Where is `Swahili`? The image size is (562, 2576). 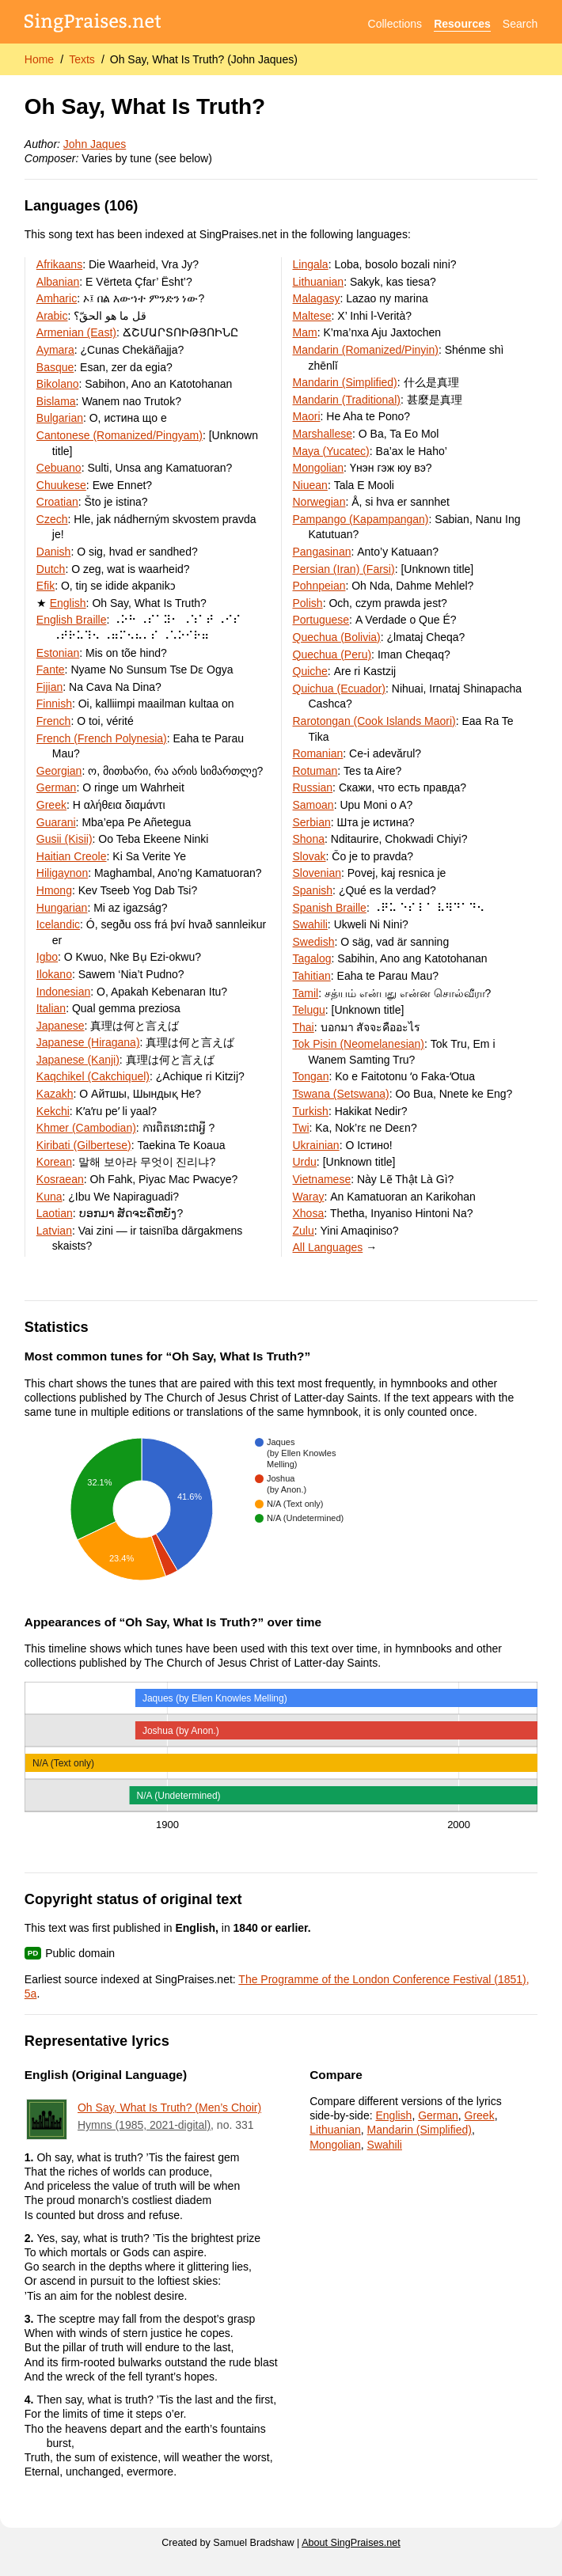 Swahili is located at coordinates (310, 924).